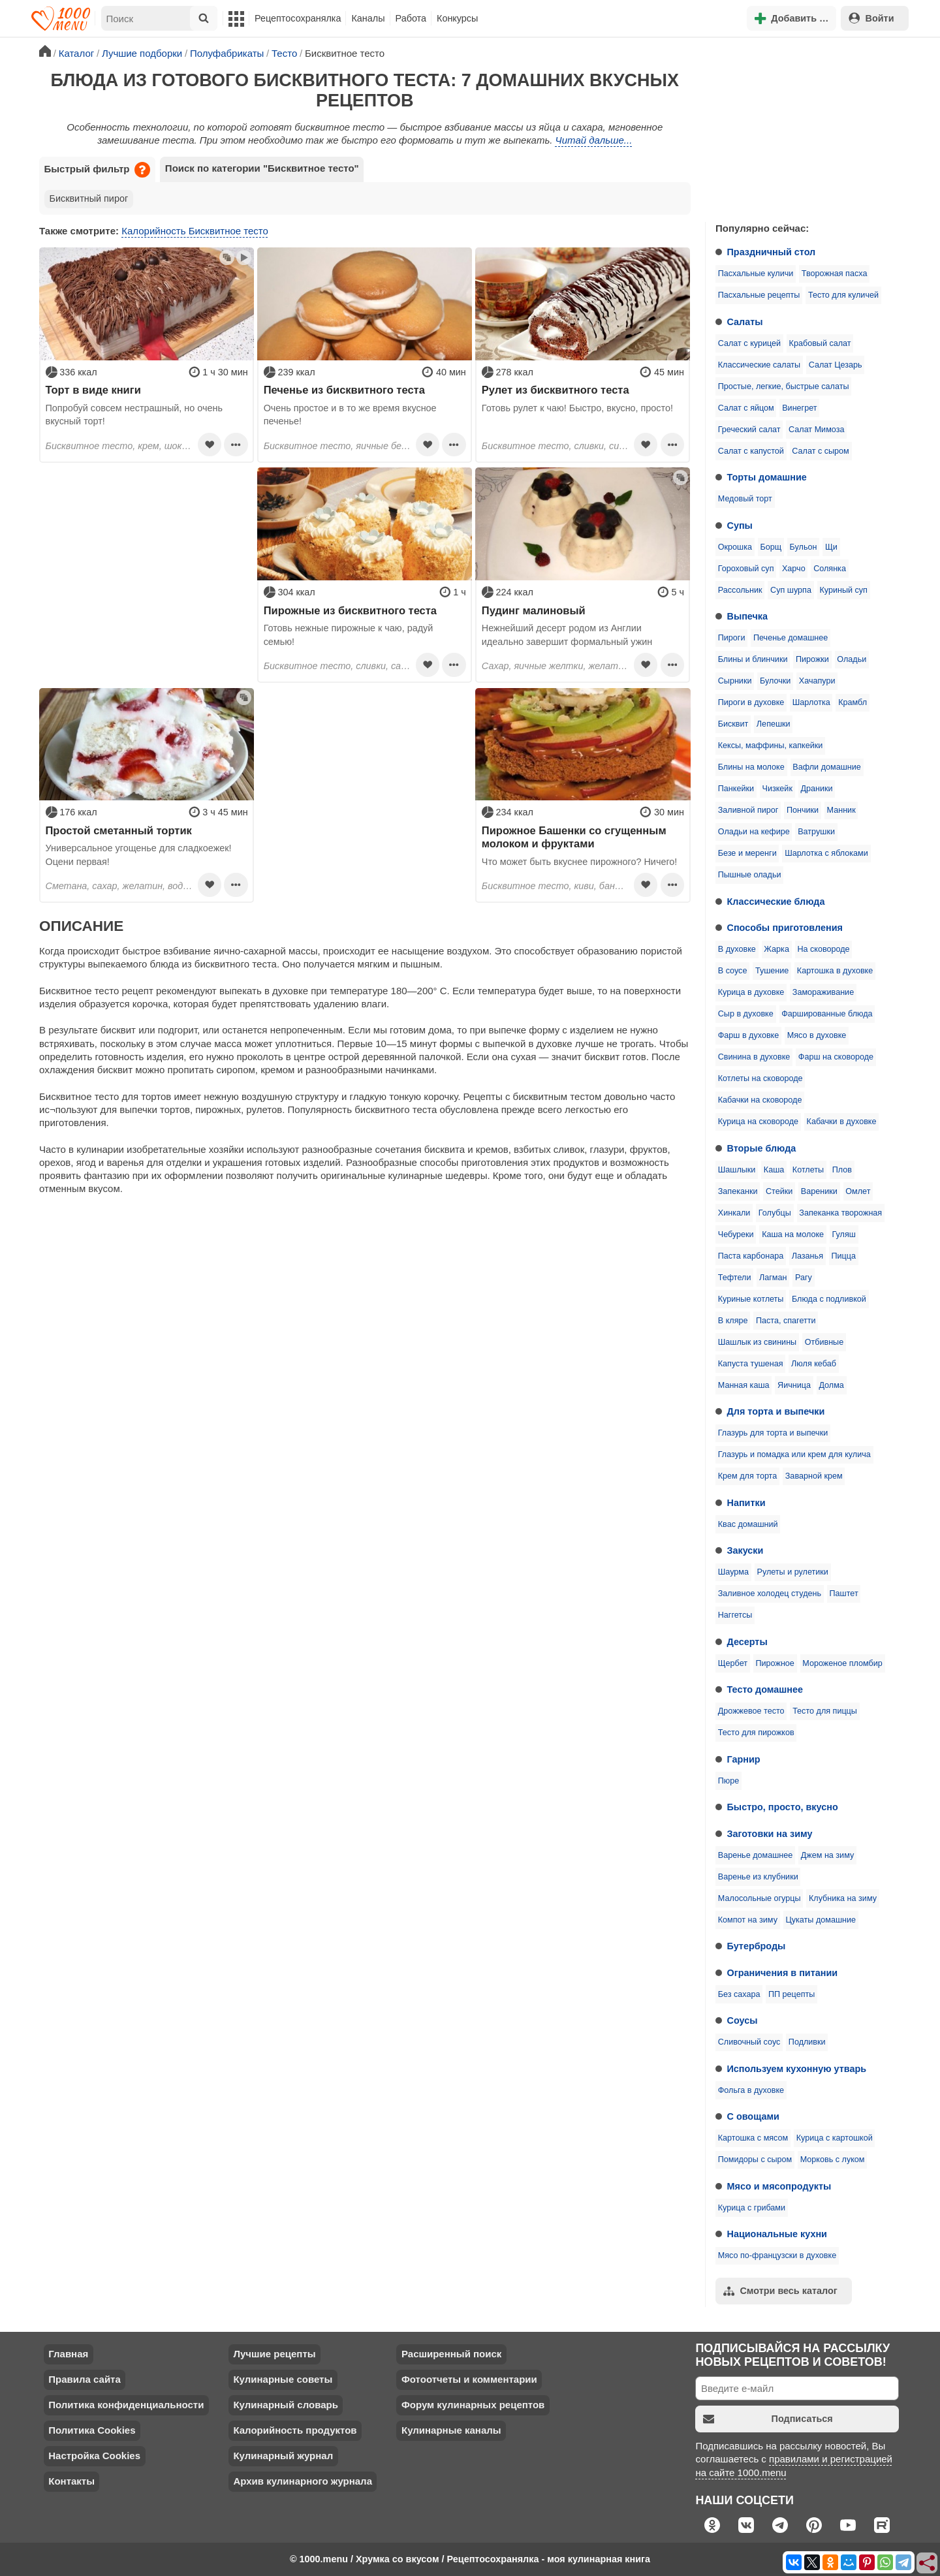 The image size is (940, 2576). What do you see at coordinates (843, 295) in the screenshot?
I see `Тесто для куличей` at bounding box center [843, 295].